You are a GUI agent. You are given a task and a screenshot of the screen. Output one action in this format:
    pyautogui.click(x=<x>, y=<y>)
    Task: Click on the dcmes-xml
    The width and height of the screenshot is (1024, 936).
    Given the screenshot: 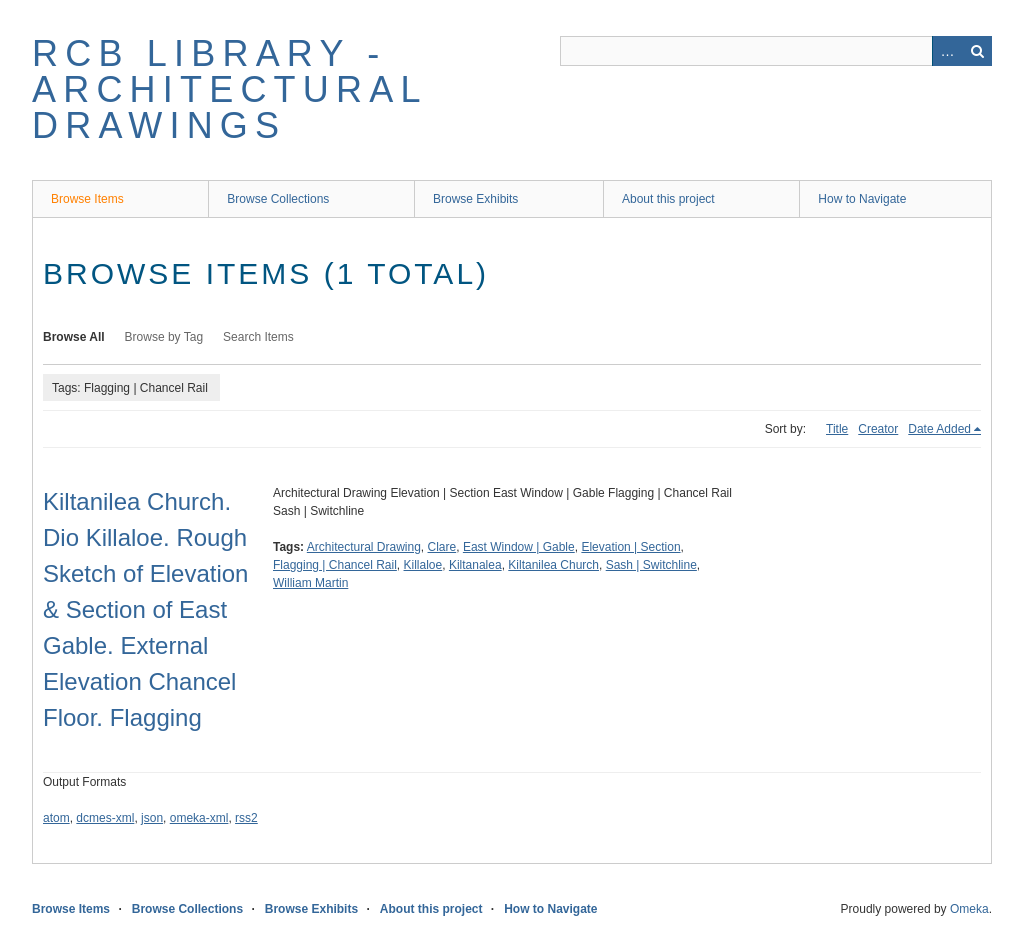 What is the action you would take?
    pyautogui.click(x=105, y=818)
    